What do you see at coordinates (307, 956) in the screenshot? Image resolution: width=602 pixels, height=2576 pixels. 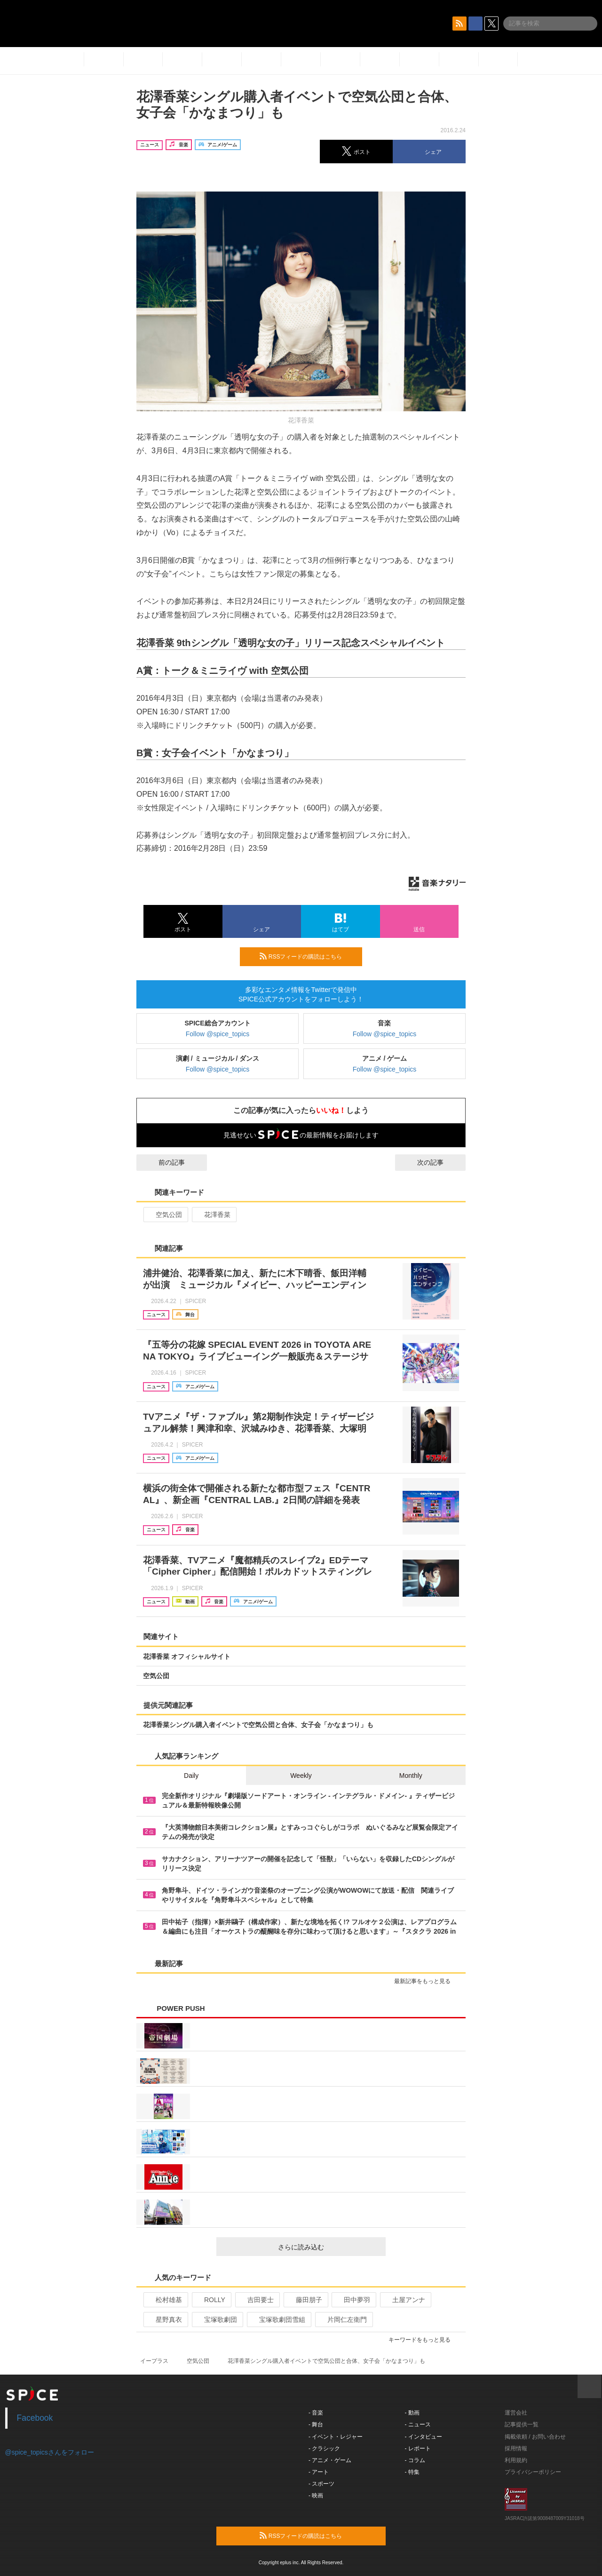 I see `RSSフィードの購読はこちら` at bounding box center [307, 956].